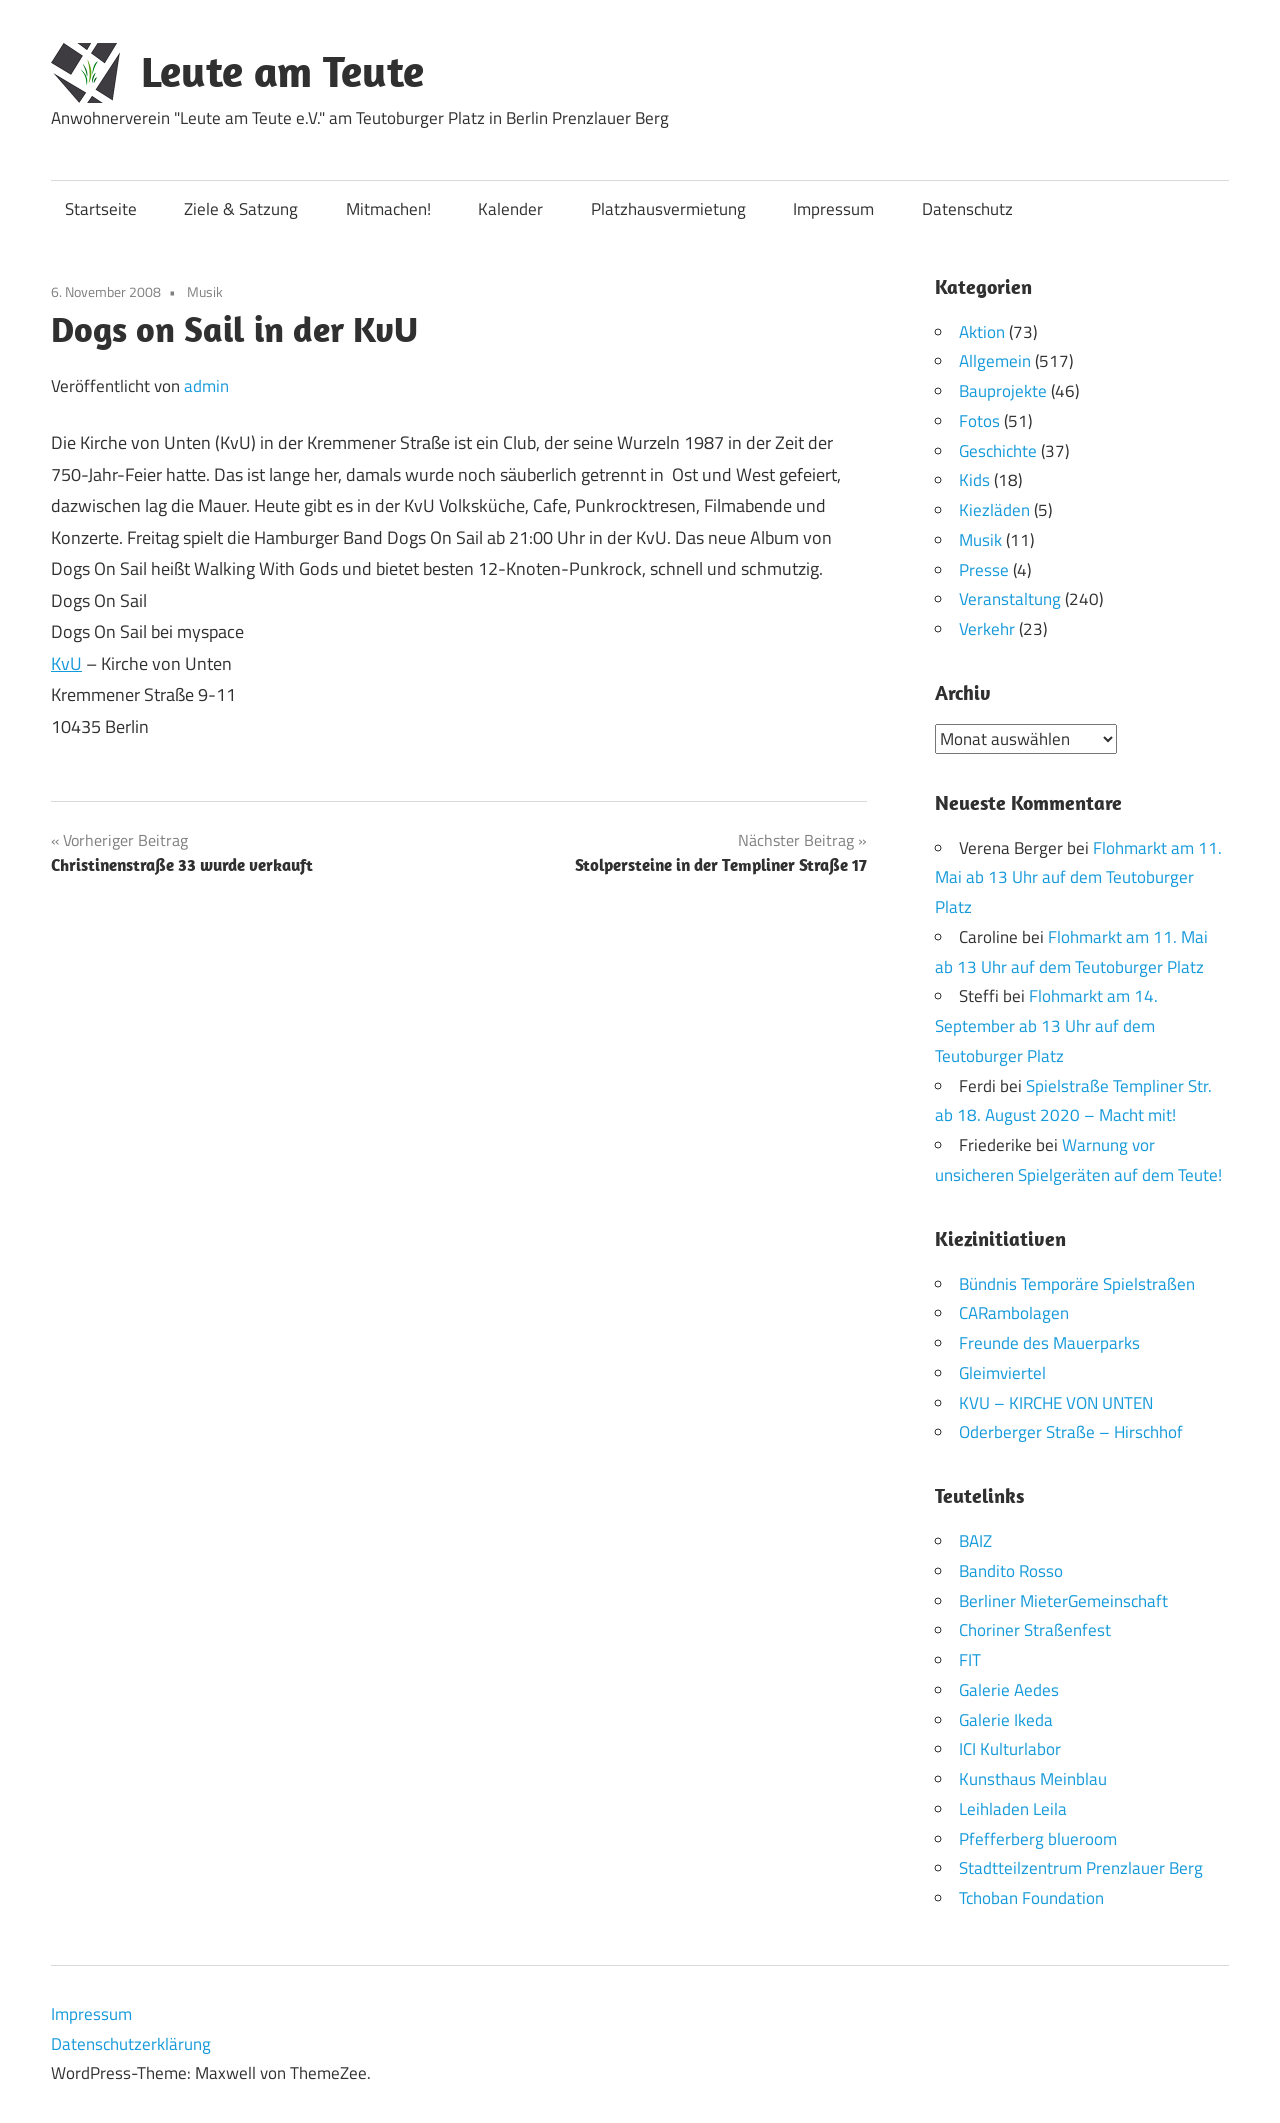 This screenshot has height=2123, width=1280. Describe the element at coordinates (510, 209) in the screenshot. I see `Kalender` at that location.